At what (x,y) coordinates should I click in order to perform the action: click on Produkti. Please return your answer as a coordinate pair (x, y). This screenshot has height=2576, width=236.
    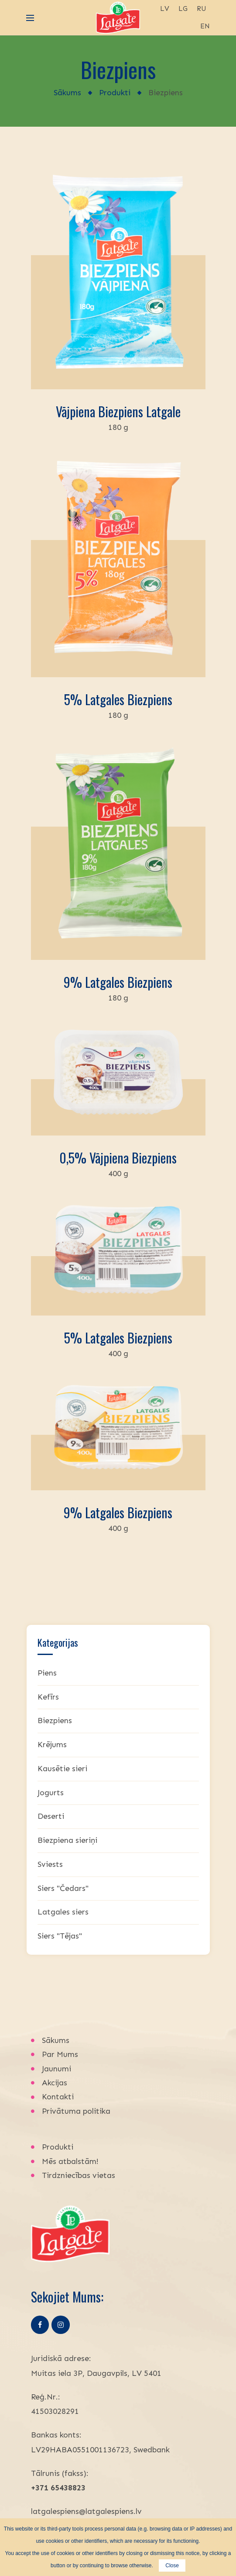
    Looking at the image, I should click on (114, 92).